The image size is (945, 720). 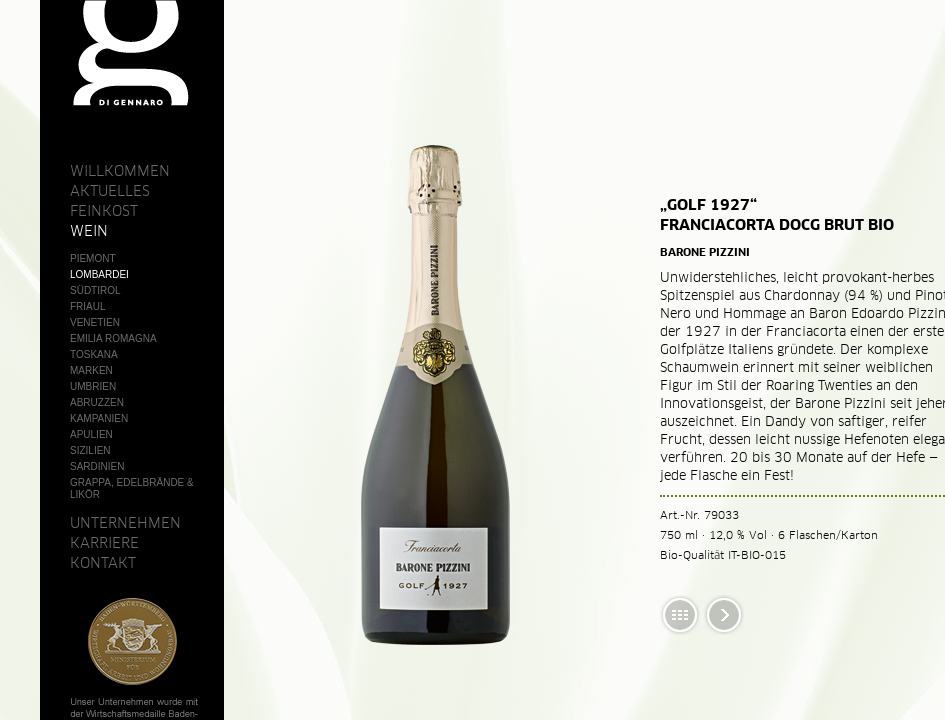 I want to click on Kampanien, so click(x=99, y=418).